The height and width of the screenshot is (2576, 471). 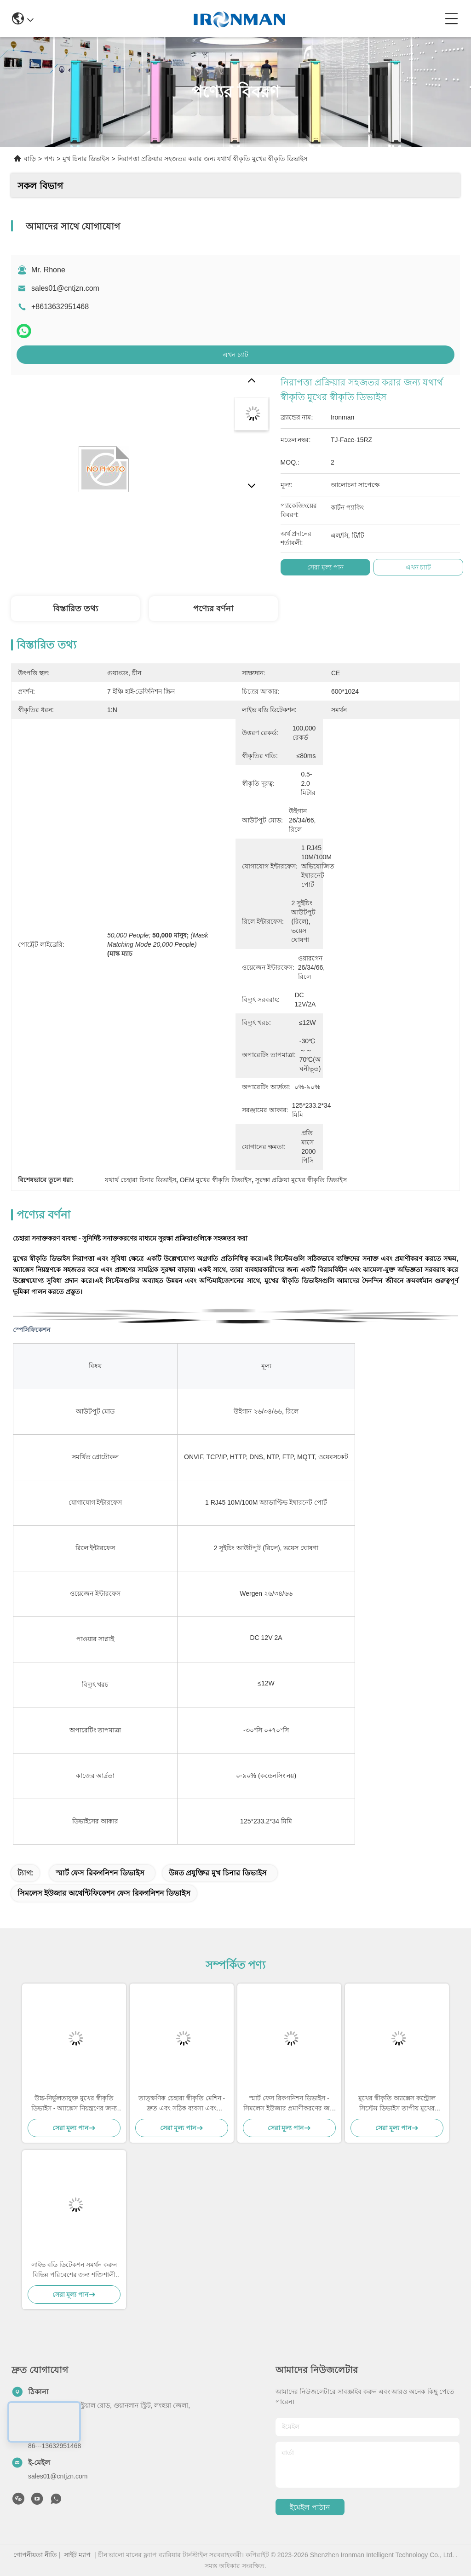 What do you see at coordinates (103, 1893) in the screenshot?
I see `সিমলেস ইউজার অথেন্টিফিকেশন ফেস রিকগনিশন ডিভাইস` at bounding box center [103, 1893].